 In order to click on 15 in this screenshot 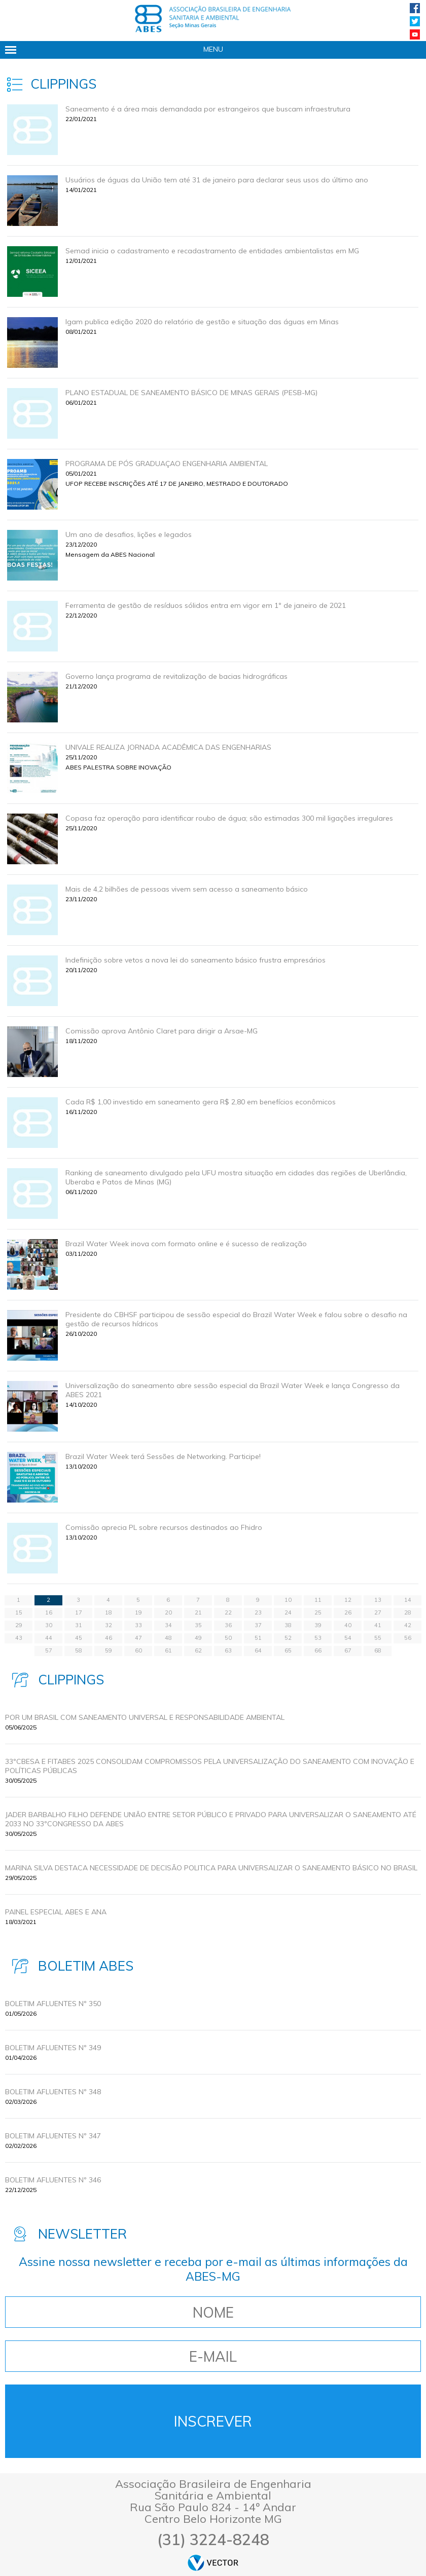, I will do `click(18, 1612)`.